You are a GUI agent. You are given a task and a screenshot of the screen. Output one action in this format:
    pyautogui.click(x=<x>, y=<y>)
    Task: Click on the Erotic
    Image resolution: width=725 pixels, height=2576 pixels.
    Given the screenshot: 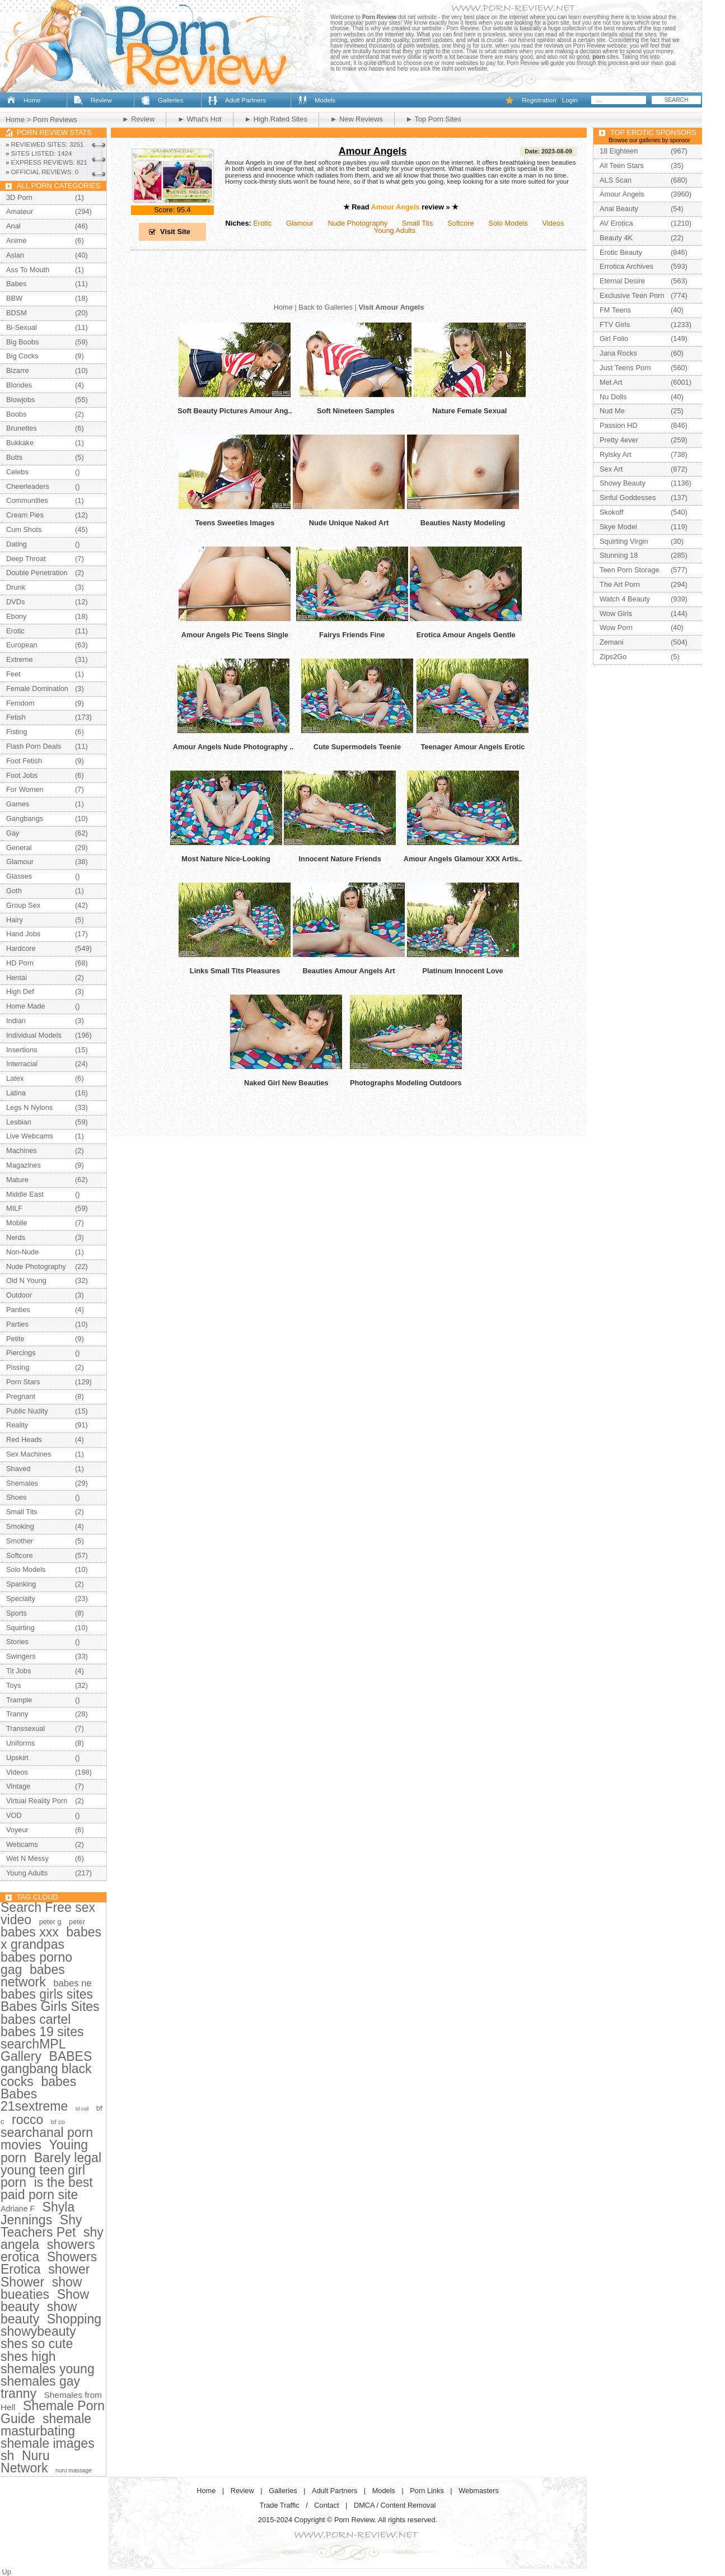 What is the action you would take?
    pyautogui.click(x=262, y=223)
    